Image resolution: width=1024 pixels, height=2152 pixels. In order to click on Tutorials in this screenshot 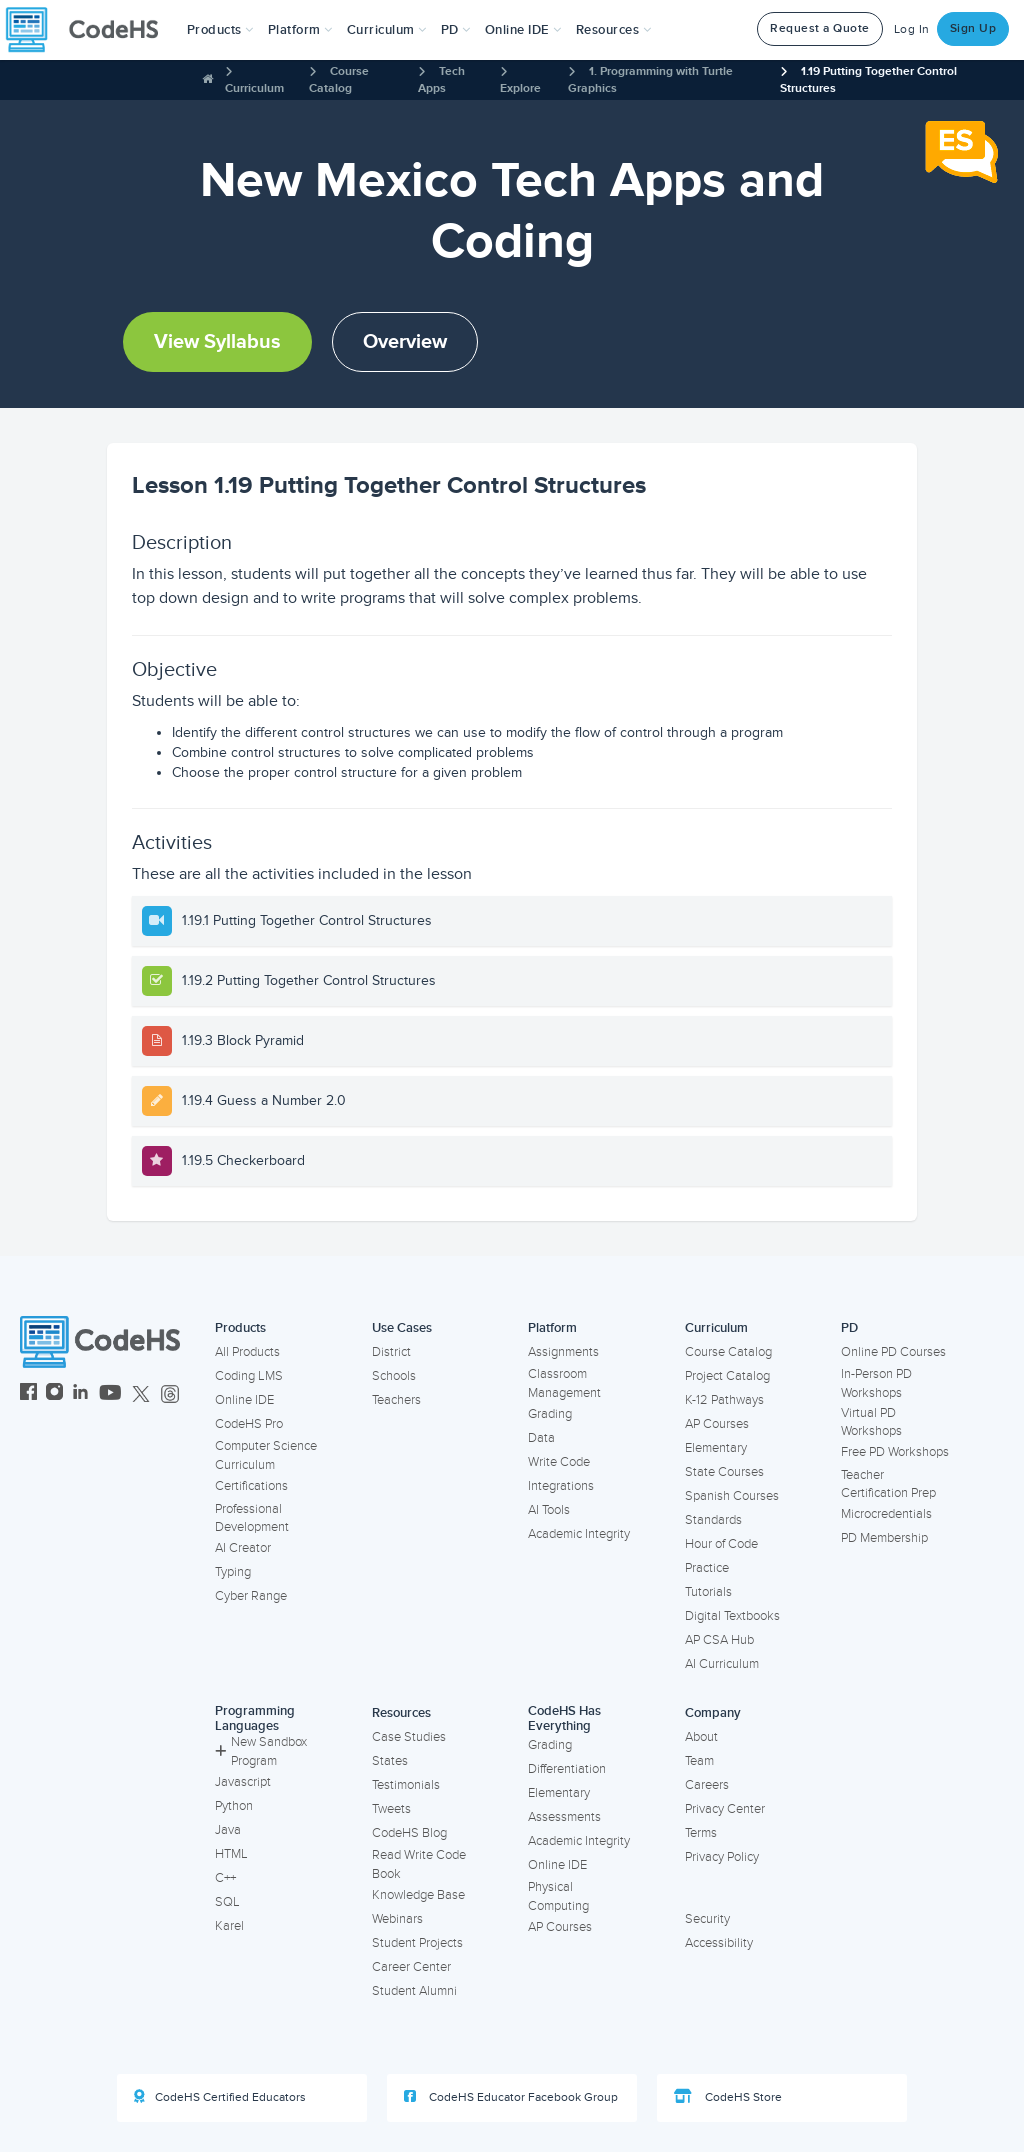, I will do `click(708, 1592)`.